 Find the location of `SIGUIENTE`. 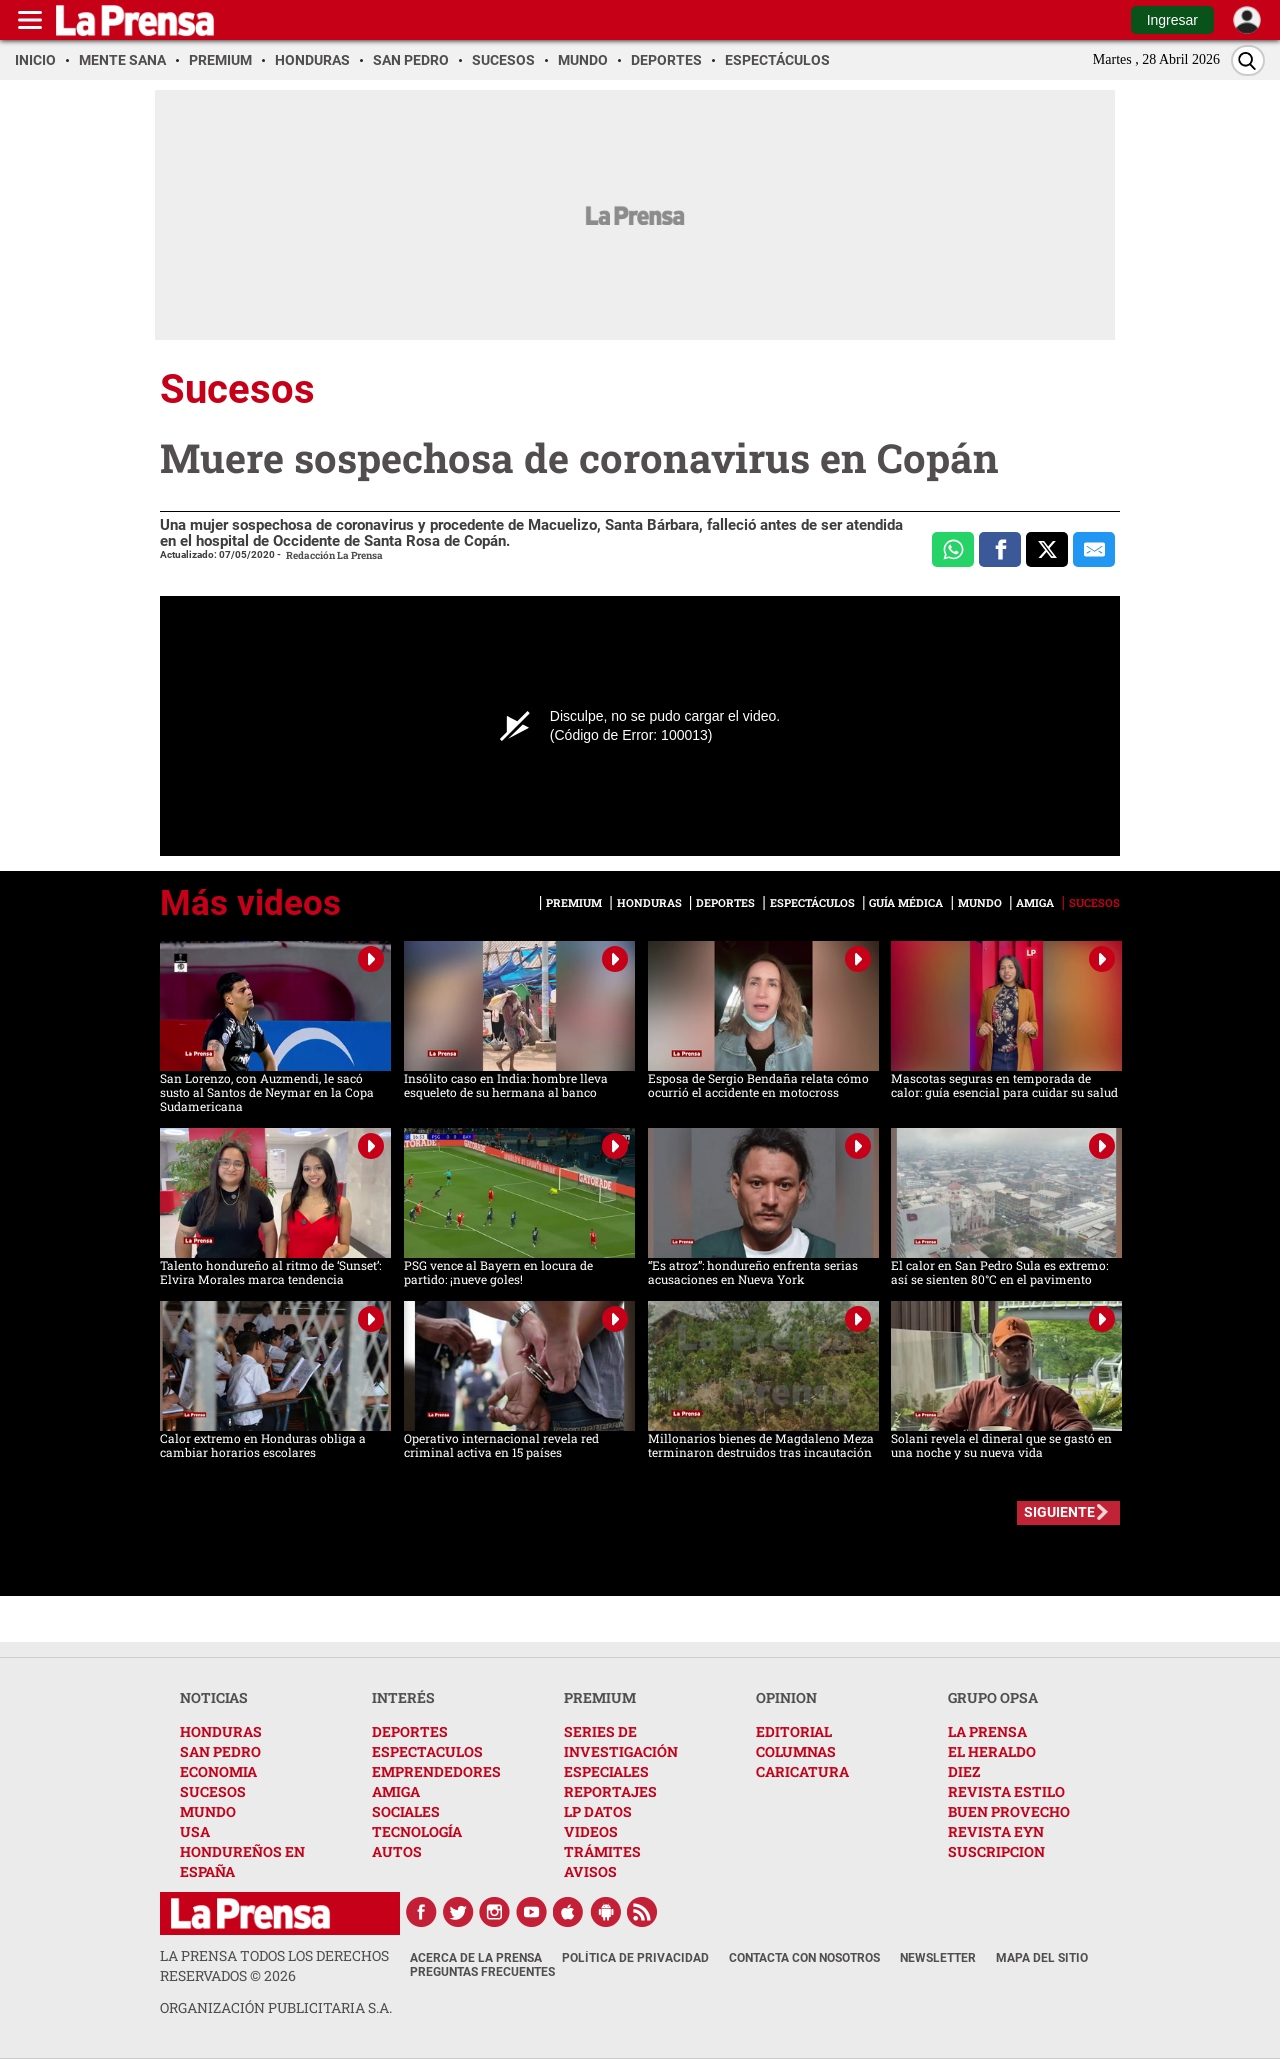

SIGUIENTE is located at coordinates (1059, 1512).